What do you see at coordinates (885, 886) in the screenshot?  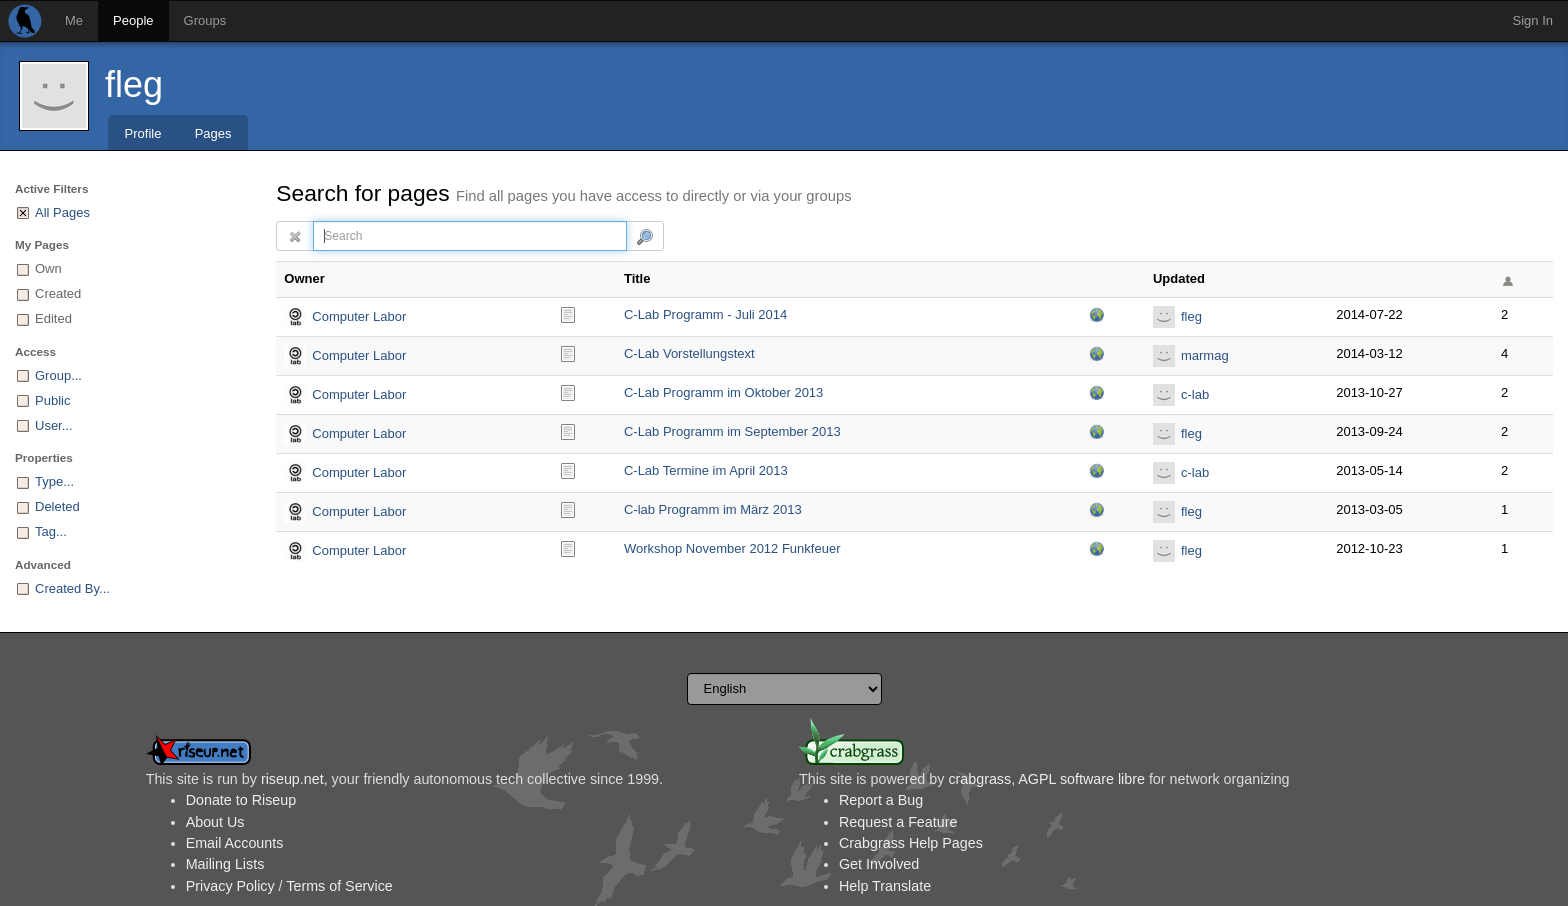 I see `Help Translate` at bounding box center [885, 886].